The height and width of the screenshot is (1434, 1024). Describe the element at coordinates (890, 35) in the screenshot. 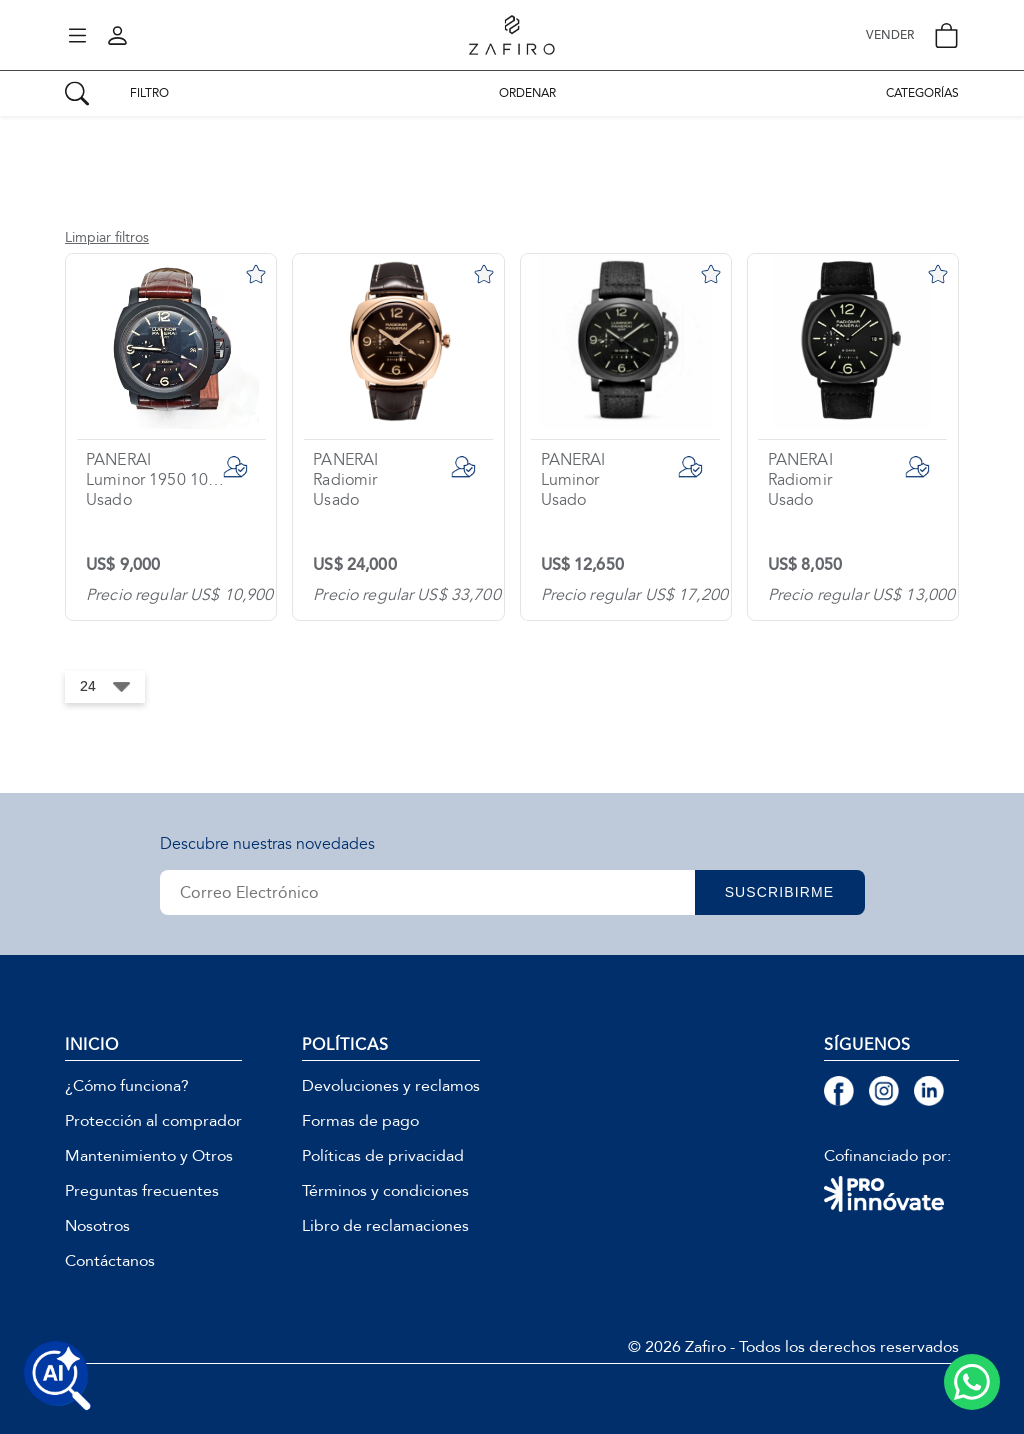

I see `VENDER` at that location.